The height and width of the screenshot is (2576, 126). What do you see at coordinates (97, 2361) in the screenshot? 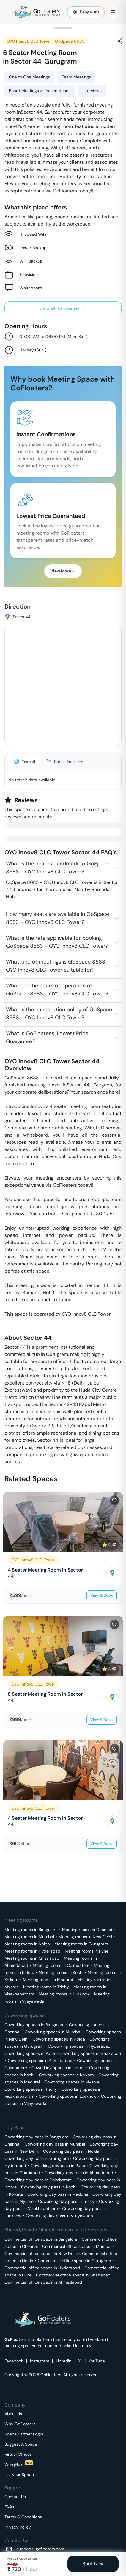
I see `YouTube` at bounding box center [97, 2361].